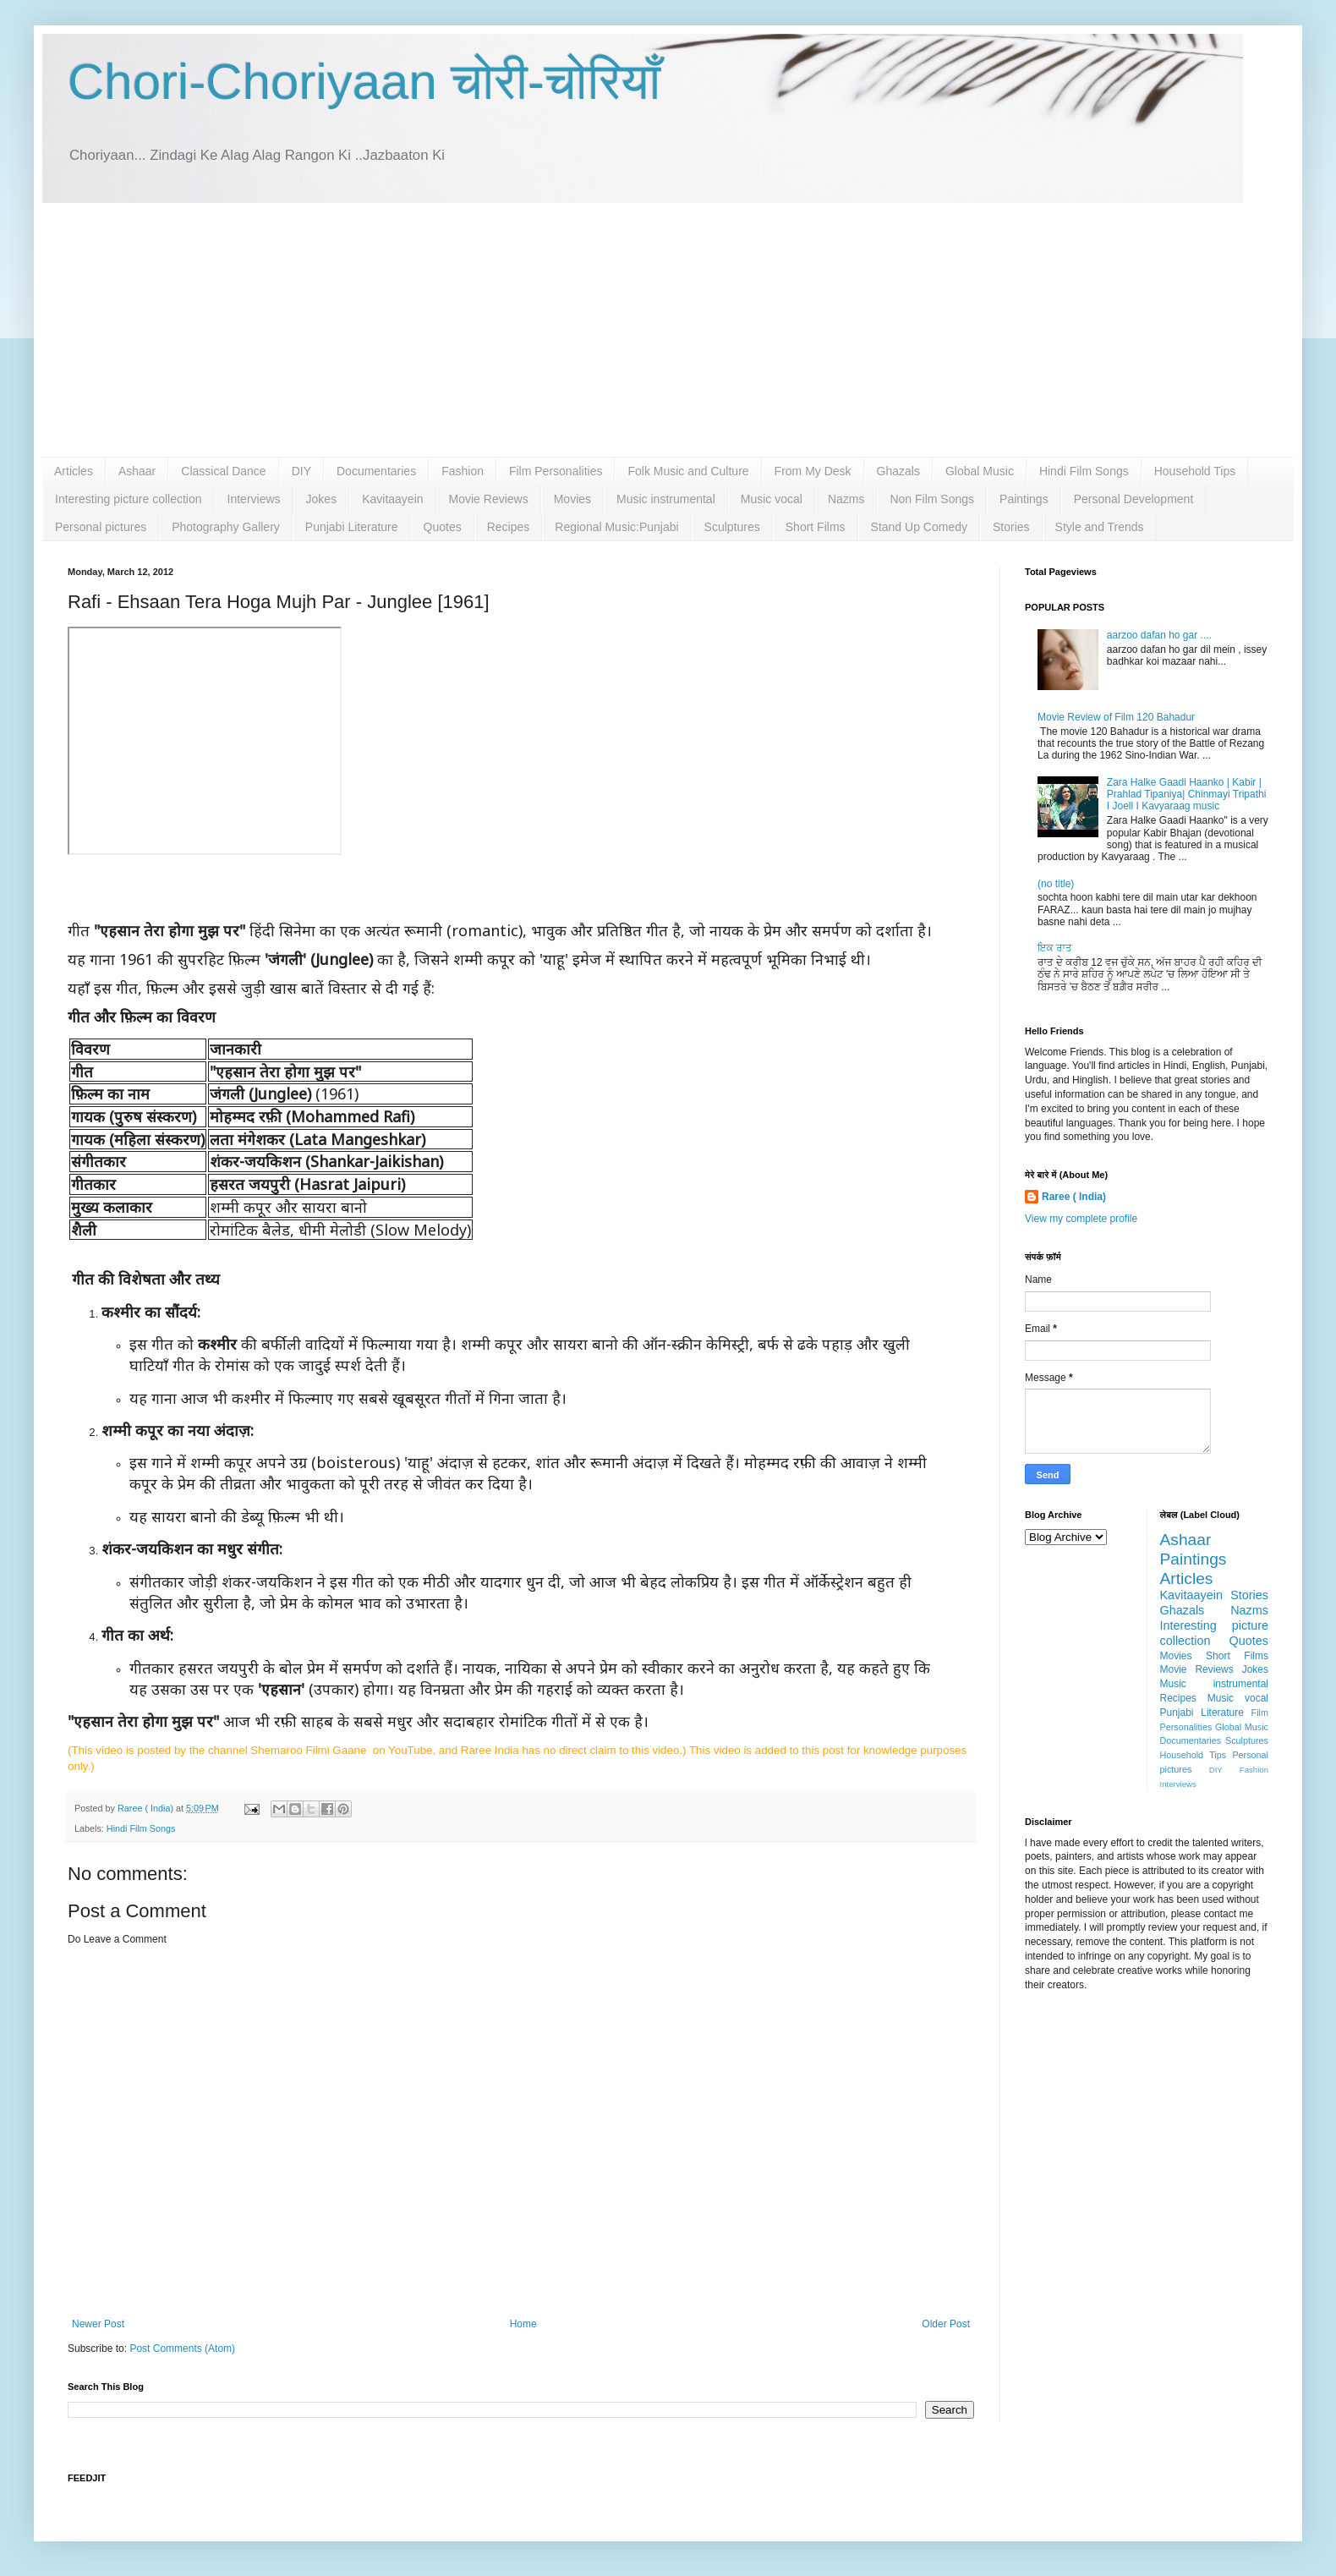  What do you see at coordinates (1134, 499) in the screenshot?
I see `Personal Development` at bounding box center [1134, 499].